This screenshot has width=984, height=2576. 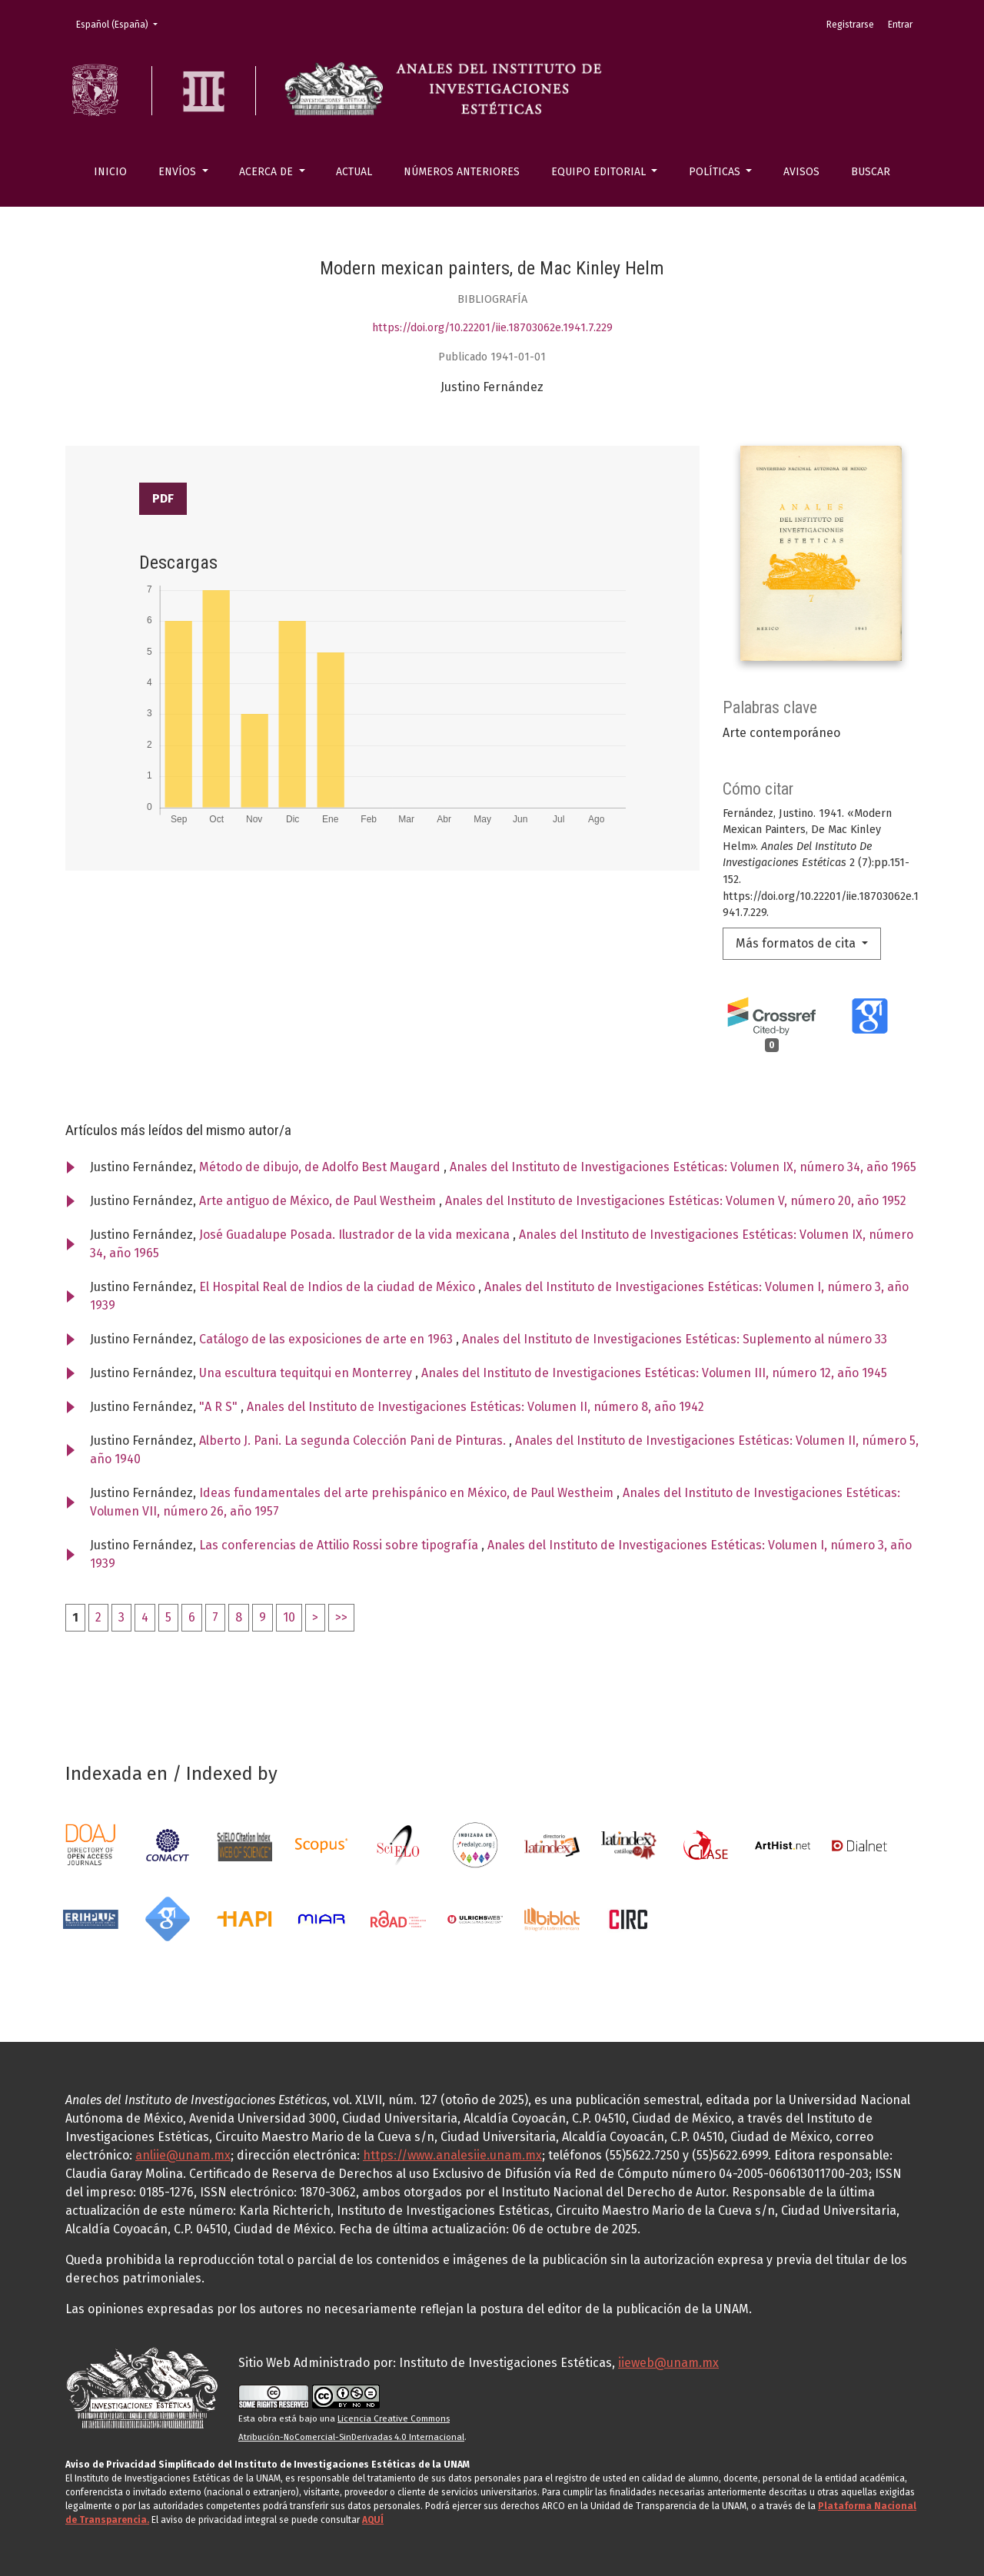 What do you see at coordinates (267, 171) in the screenshot?
I see `Acerca de` at bounding box center [267, 171].